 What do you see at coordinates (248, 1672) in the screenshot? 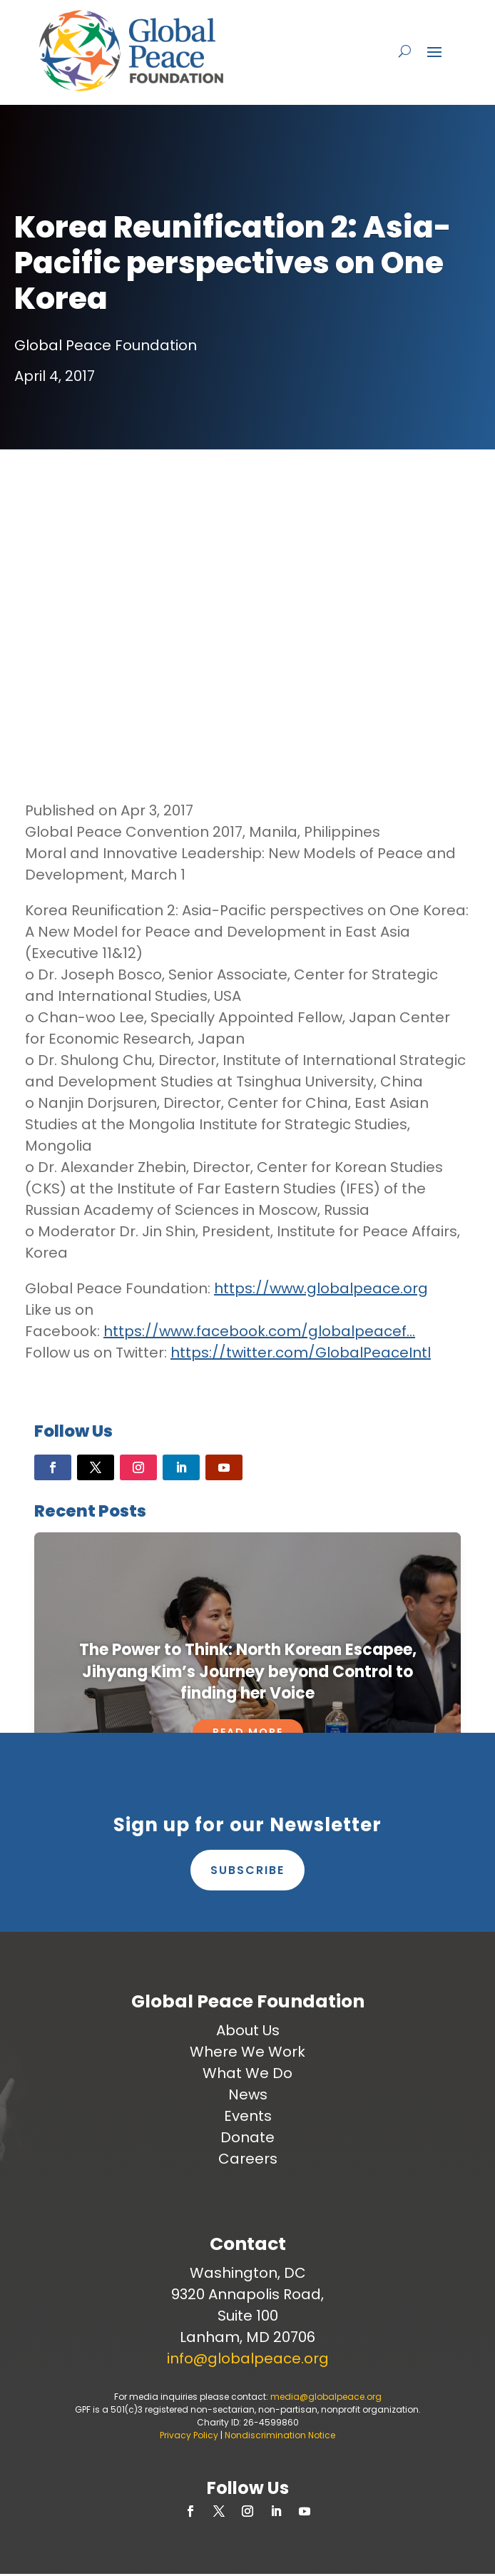
I see `The Power to Think: North Korean Escapee, Jihyang Kim’s Journey beyond Control to finding her Voice` at bounding box center [248, 1672].